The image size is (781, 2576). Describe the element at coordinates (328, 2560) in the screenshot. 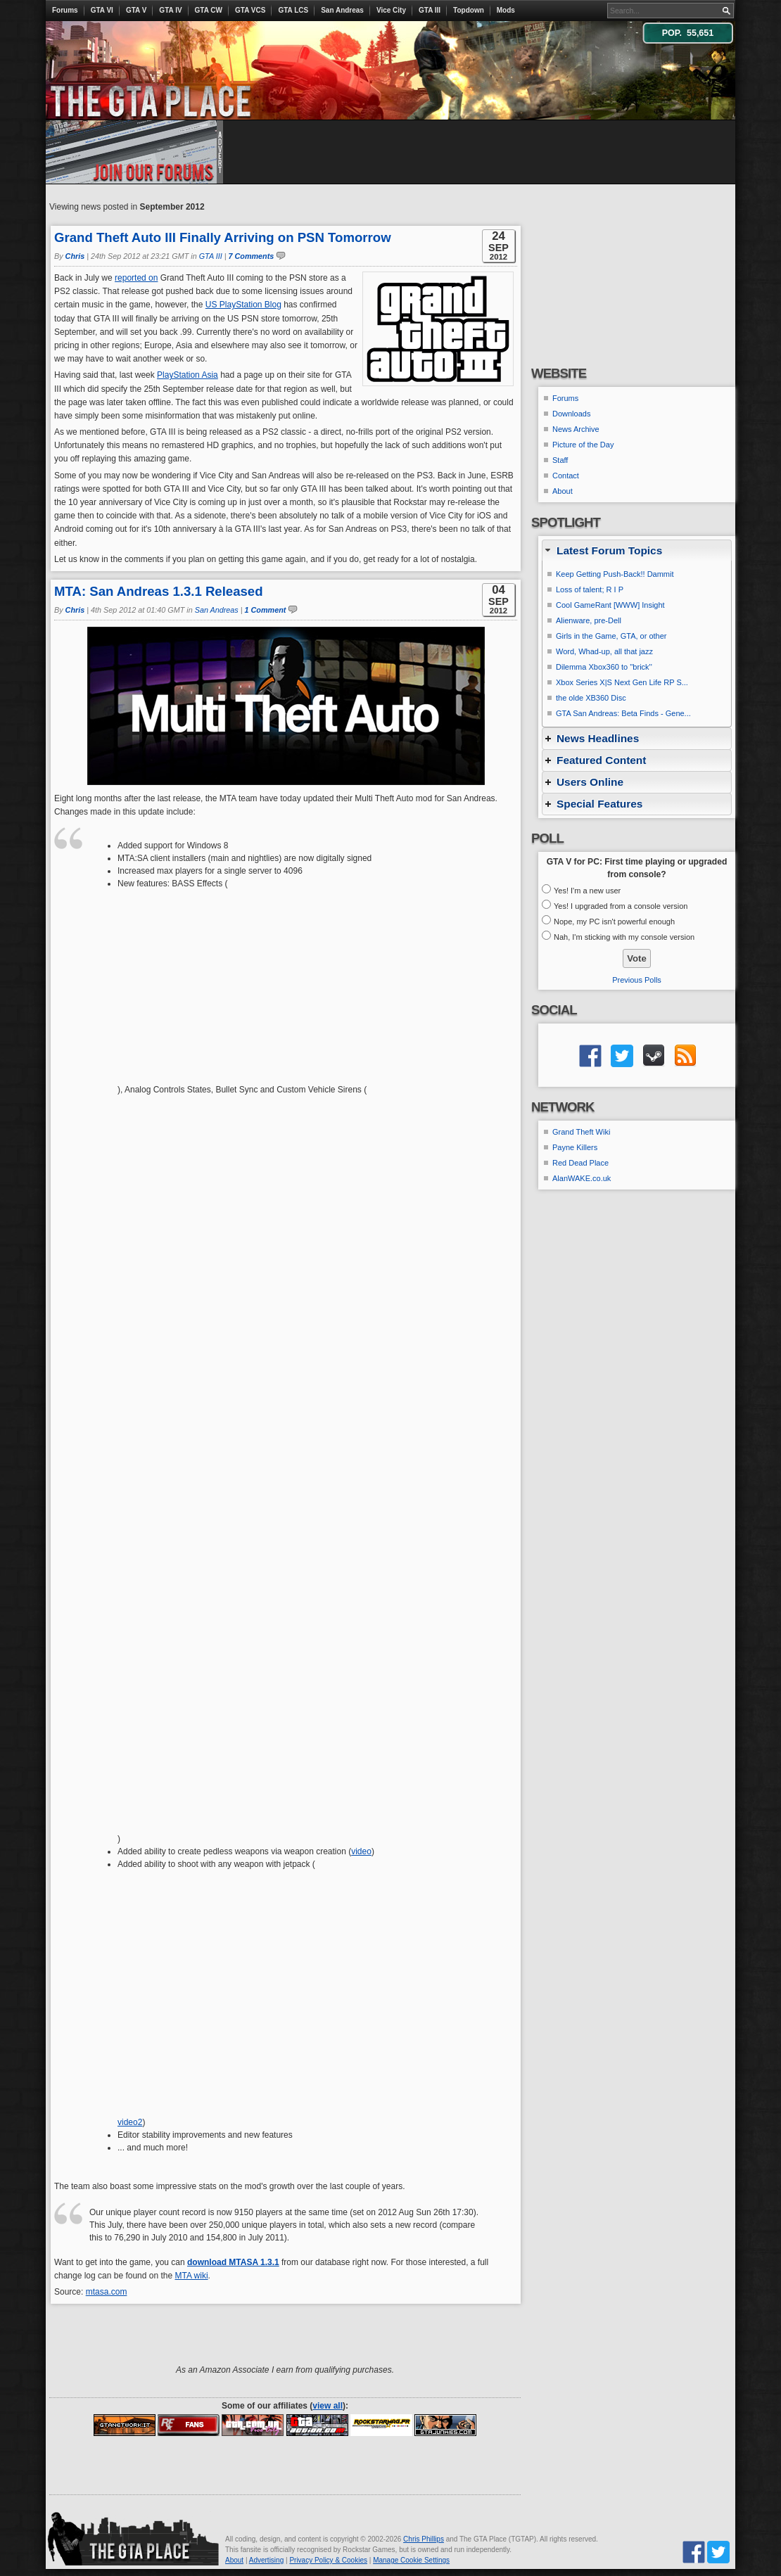

I see `Privacy Policy & Cookies` at that location.